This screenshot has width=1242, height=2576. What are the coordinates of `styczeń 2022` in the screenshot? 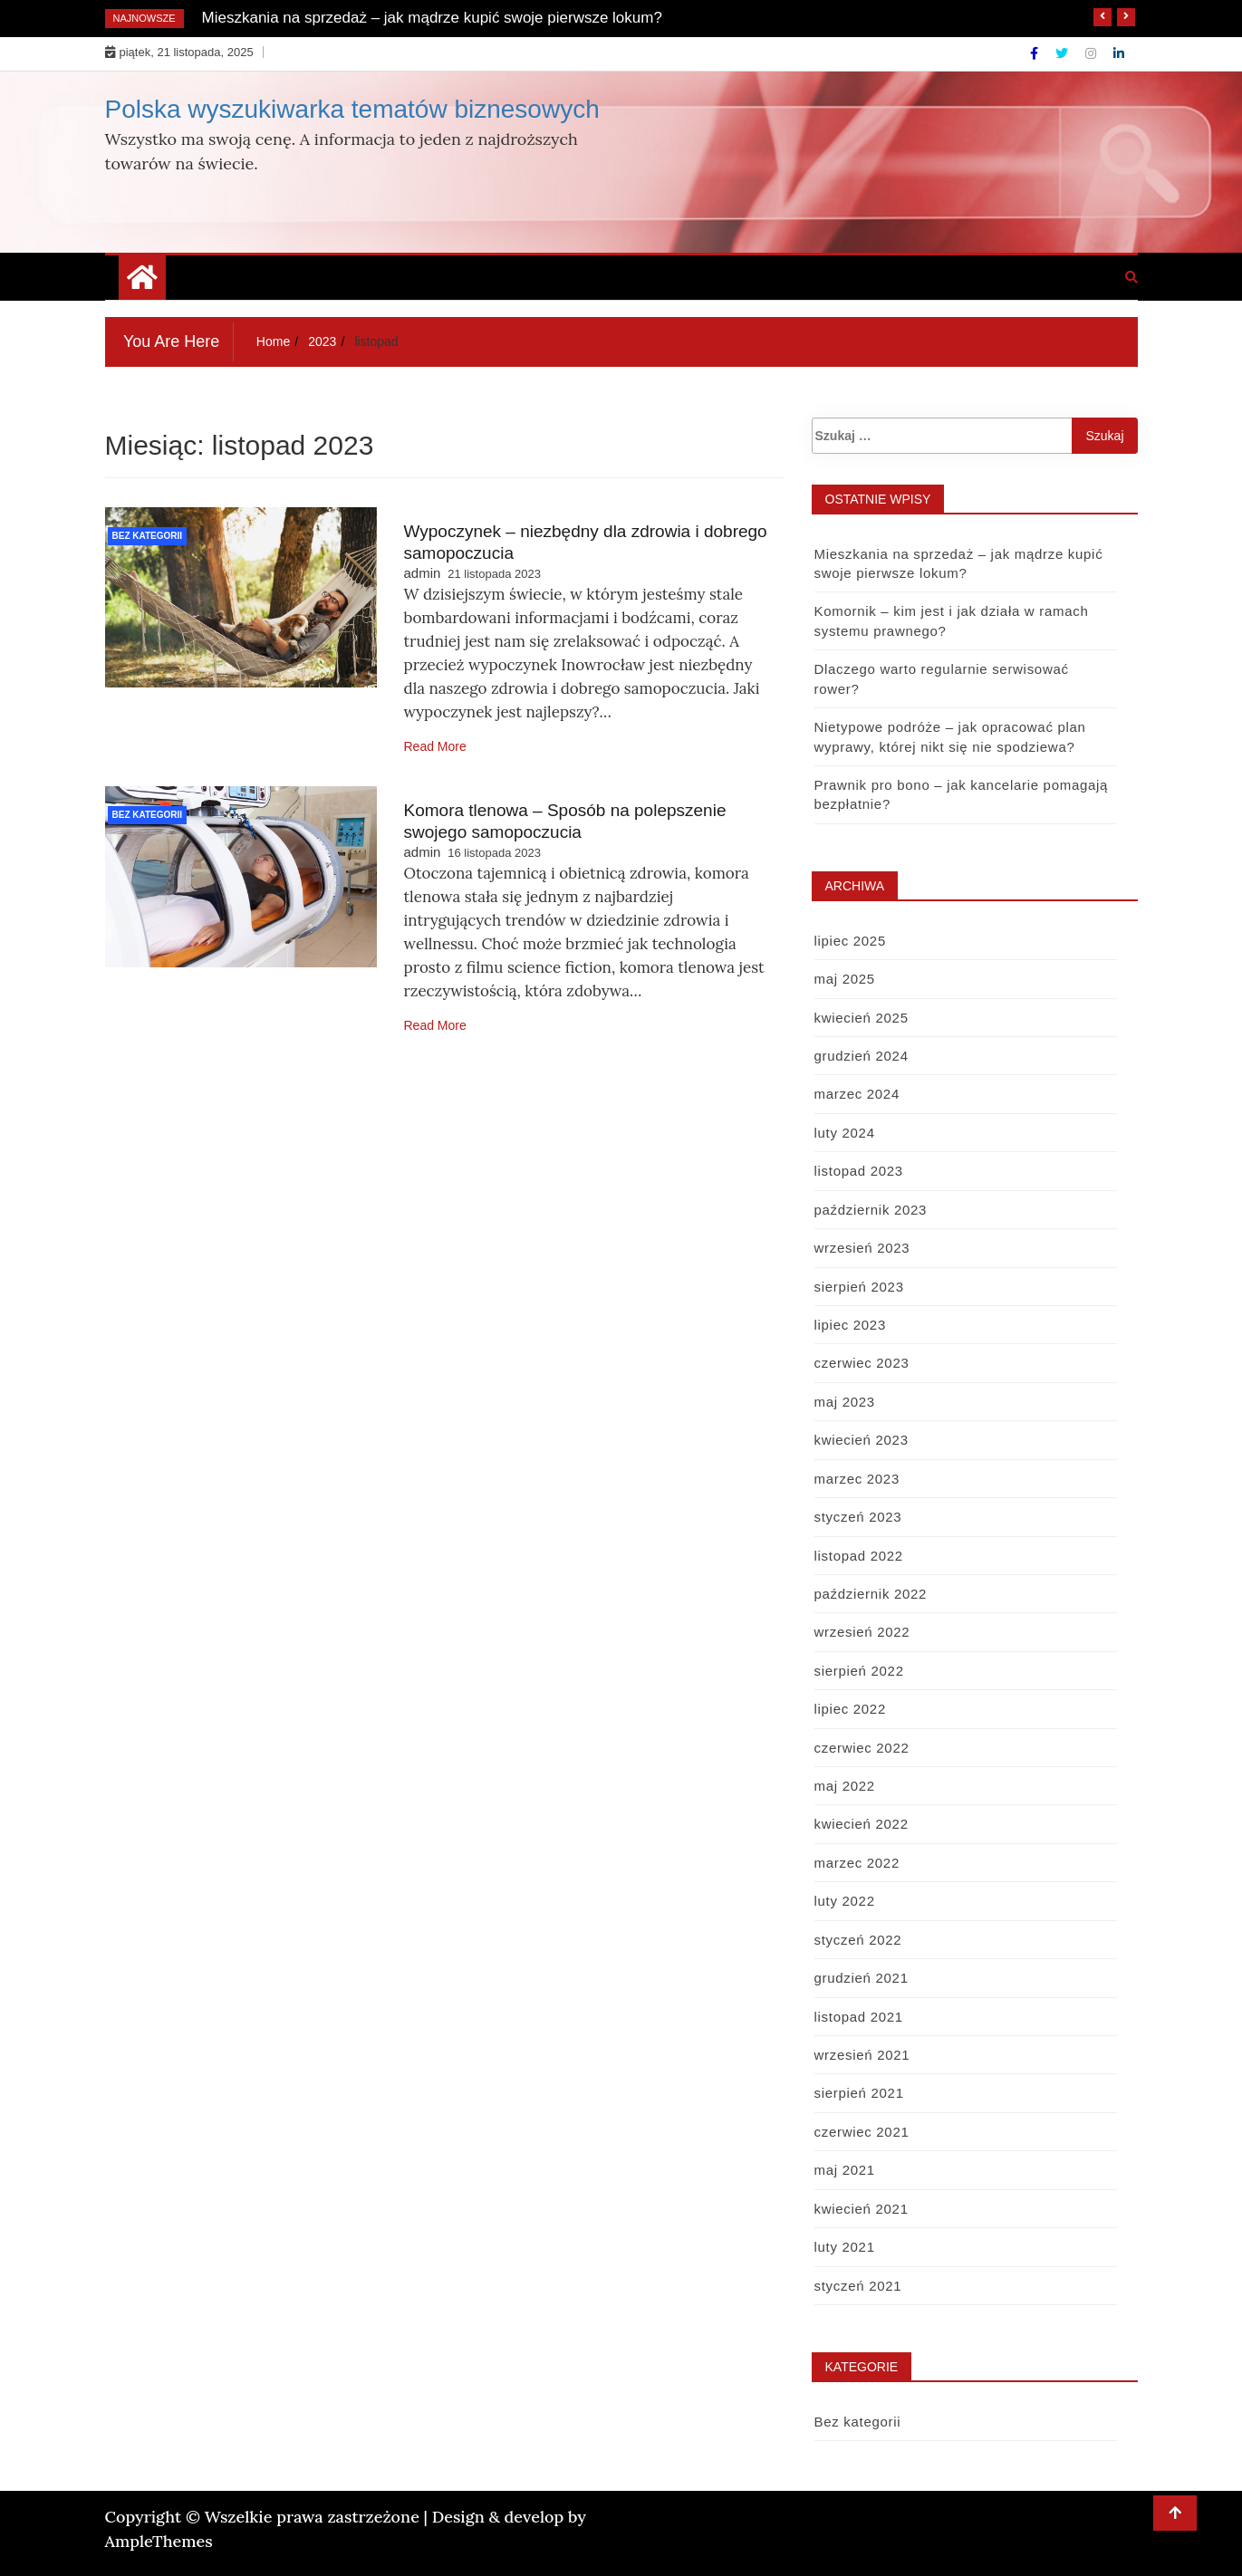 It's located at (858, 1939).